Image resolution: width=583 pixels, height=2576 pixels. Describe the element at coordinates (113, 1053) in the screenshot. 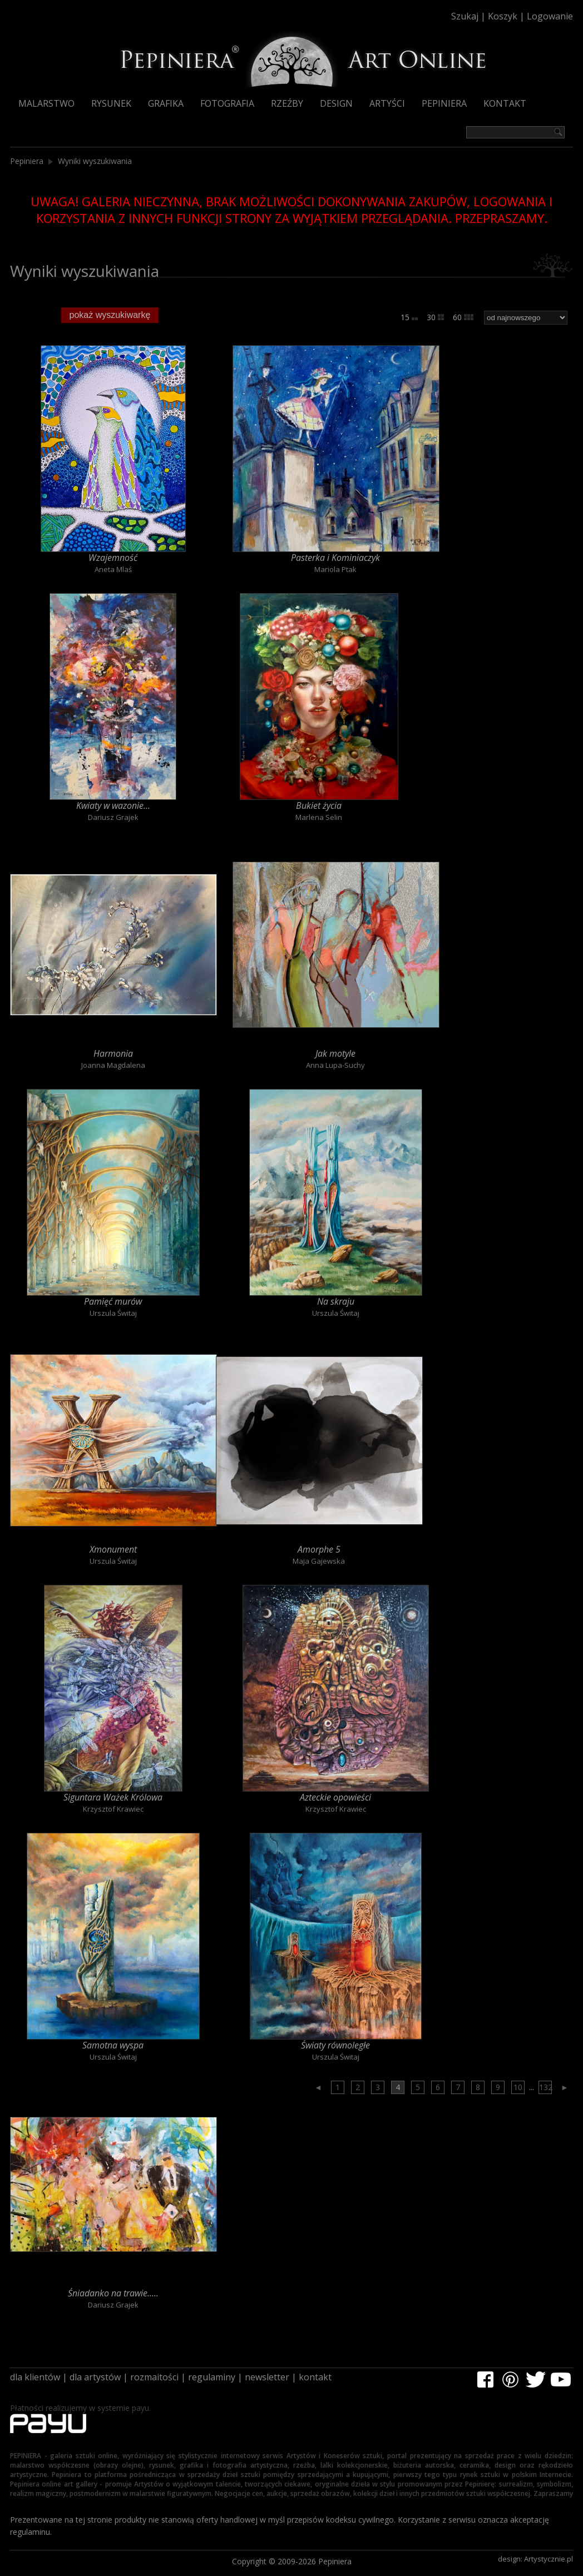

I see `Harmonia` at that location.